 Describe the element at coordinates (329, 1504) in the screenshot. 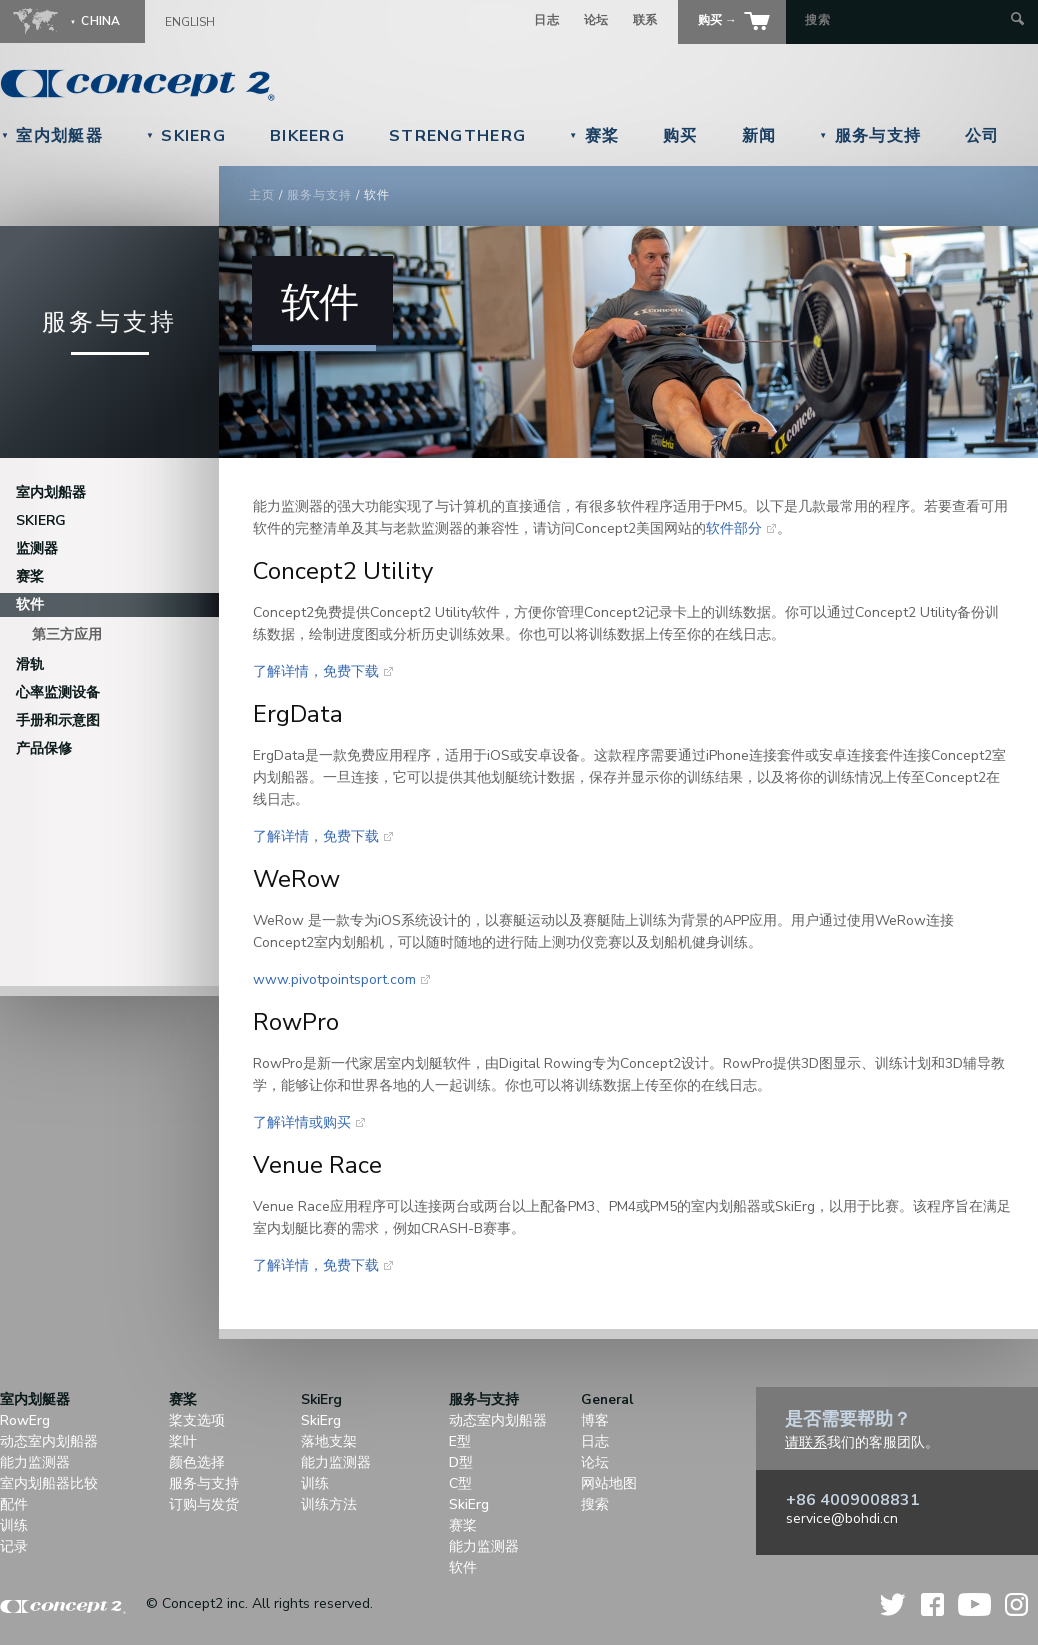

I see `训练方法` at that location.